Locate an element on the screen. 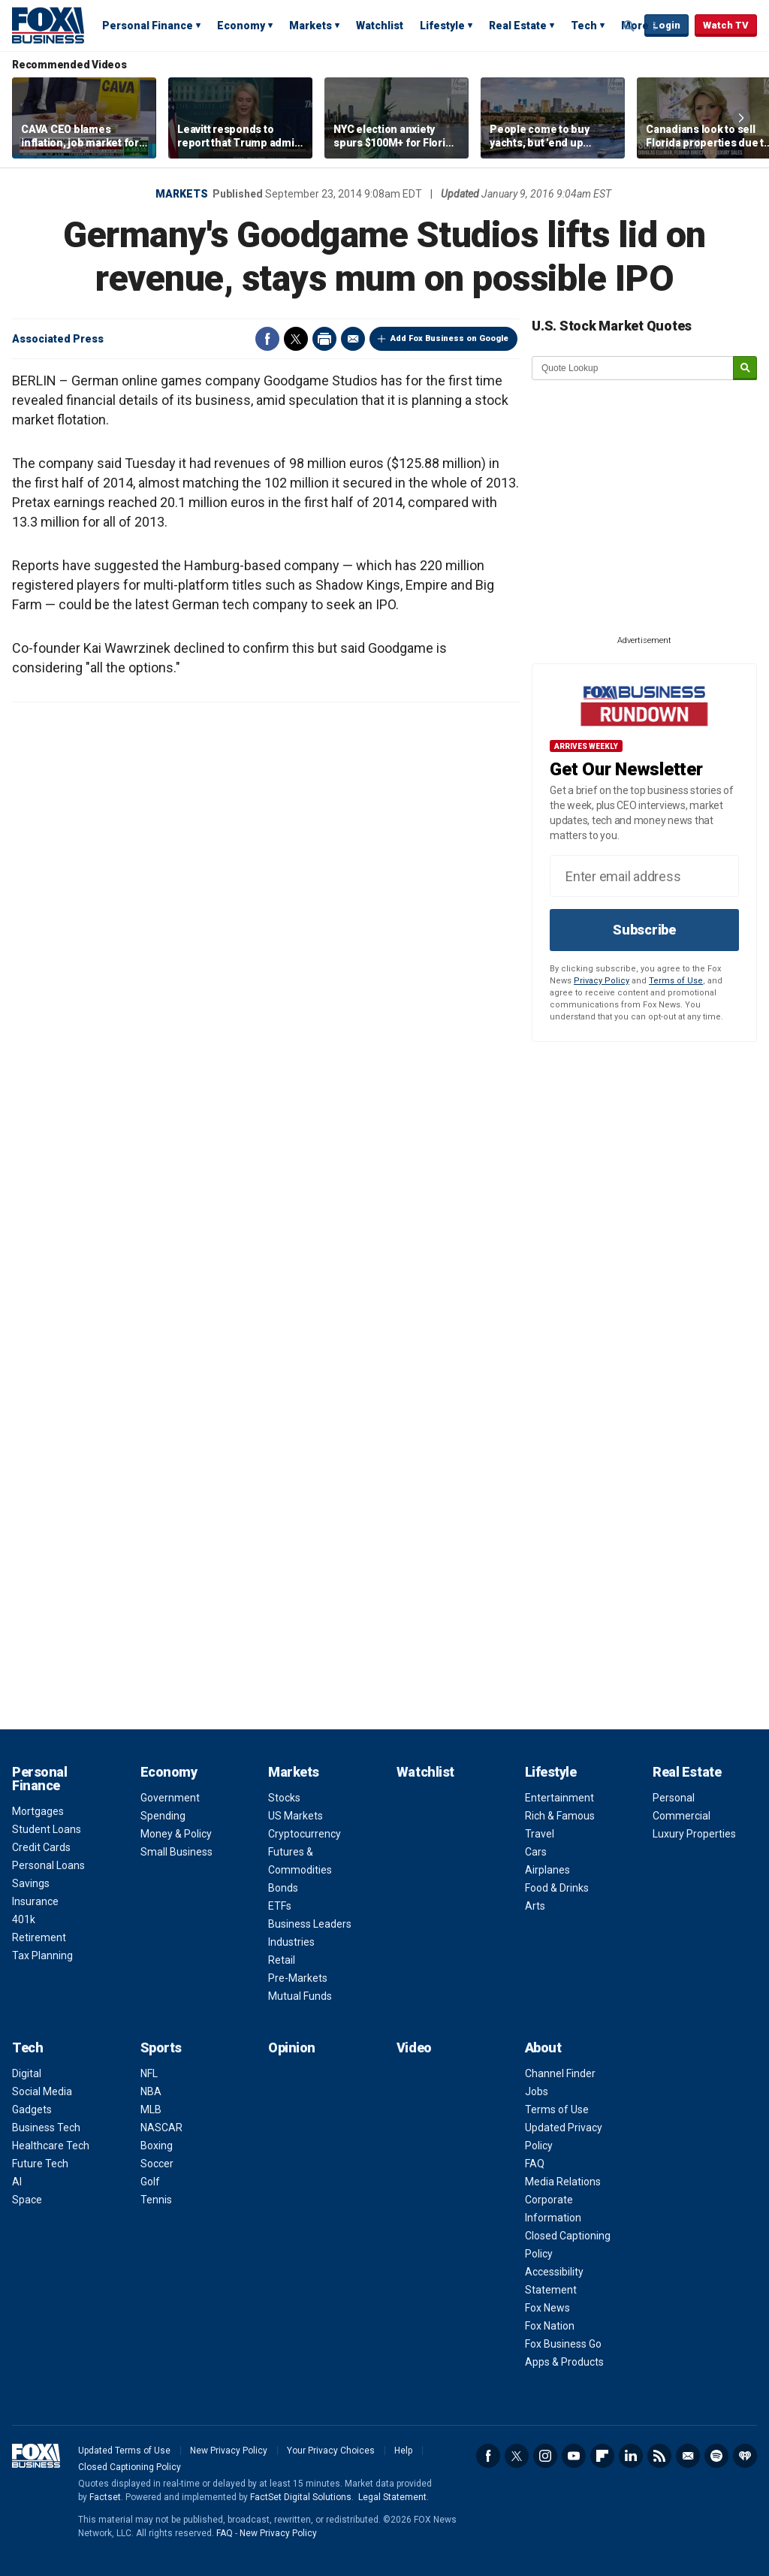 Image resolution: width=769 pixels, height=2576 pixels. Opinion is located at coordinates (291, 2047).